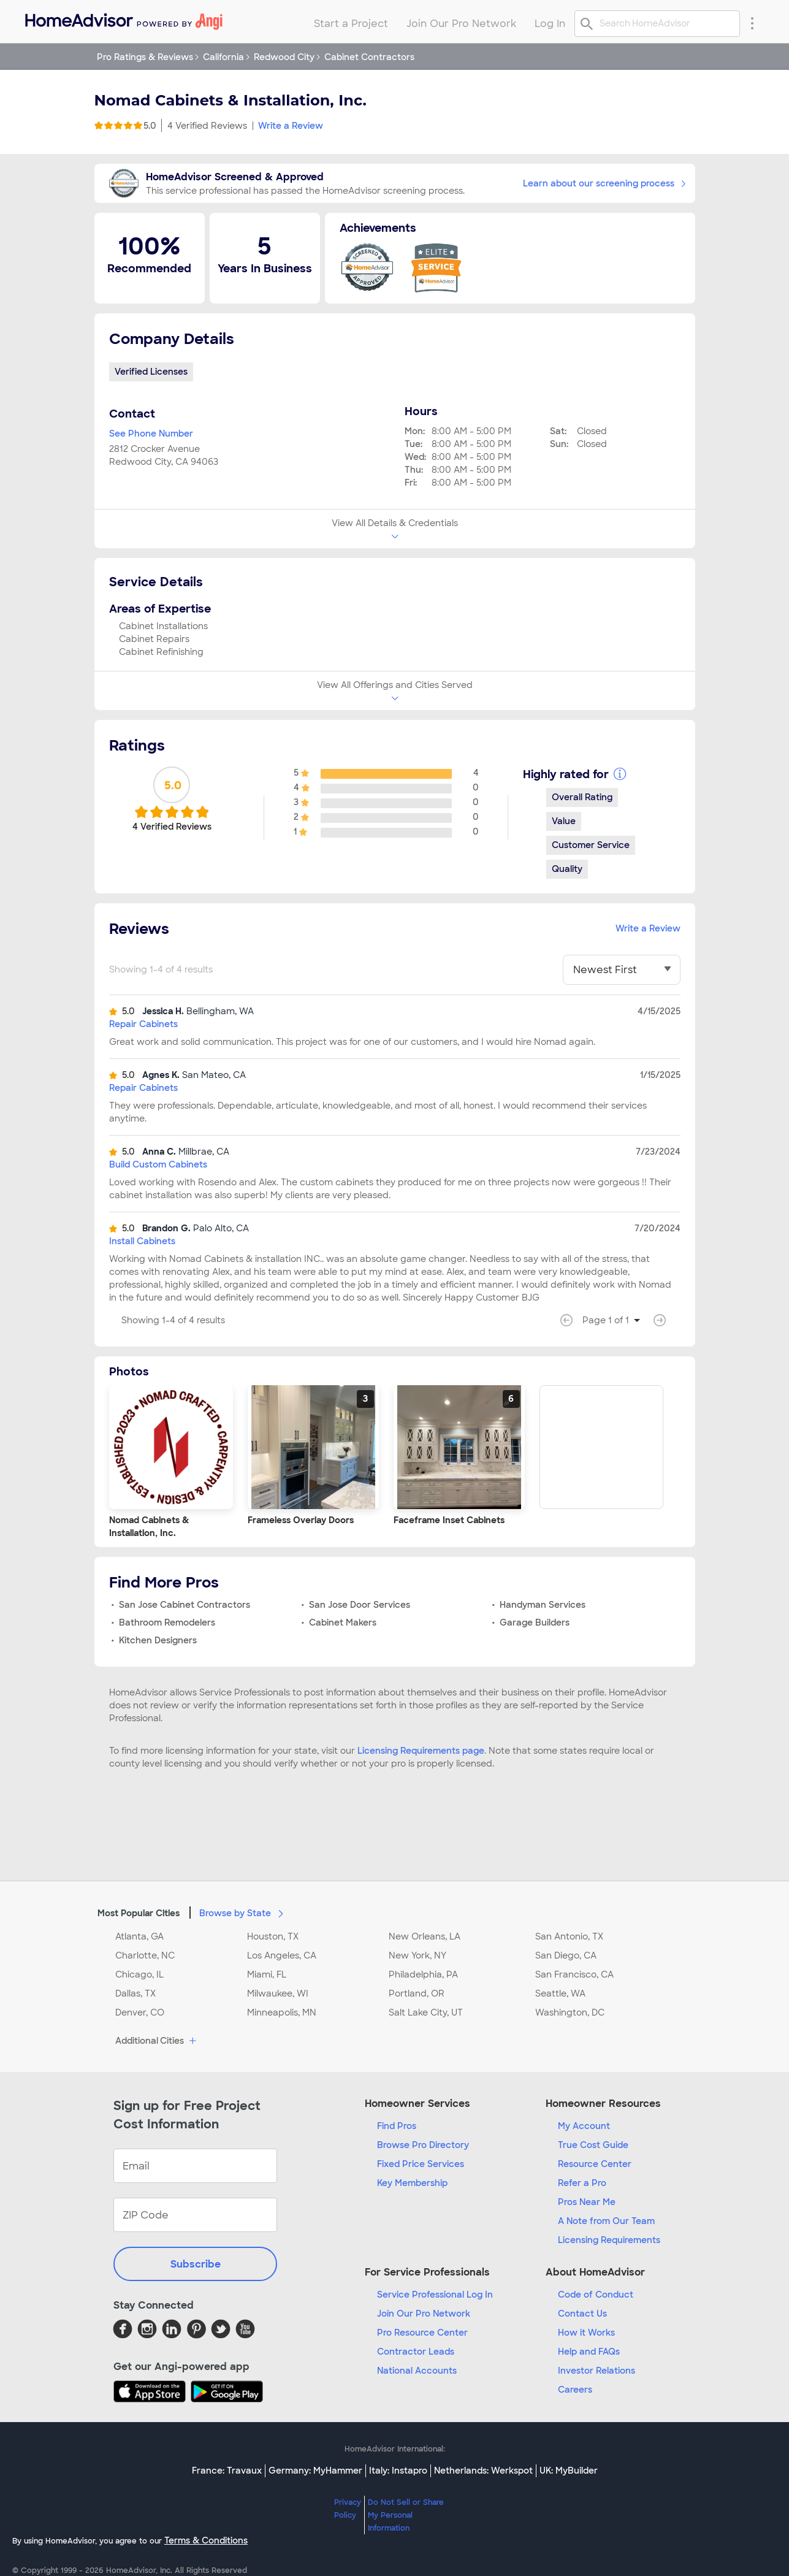  I want to click on San Jose Cabinet Contractors, so click(184, 1604).